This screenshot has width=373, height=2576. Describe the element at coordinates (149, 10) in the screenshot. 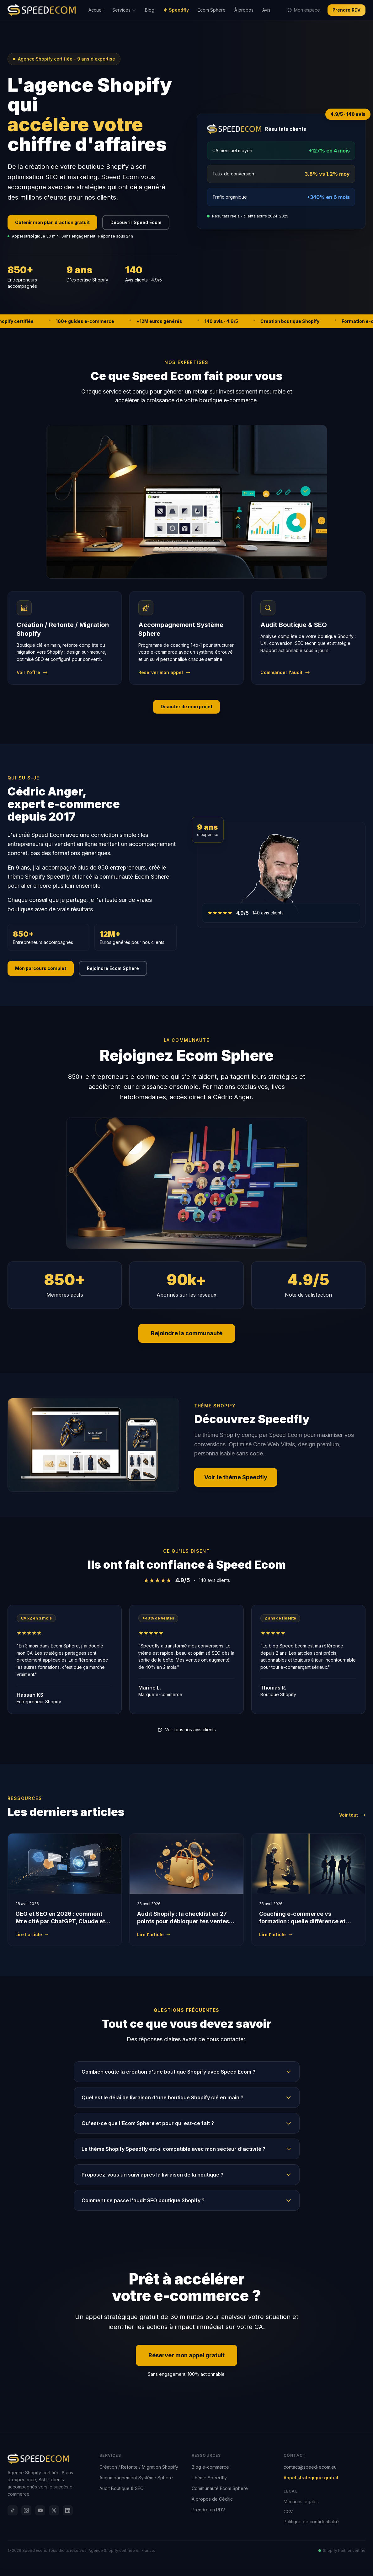

I see `Blog` at that location.